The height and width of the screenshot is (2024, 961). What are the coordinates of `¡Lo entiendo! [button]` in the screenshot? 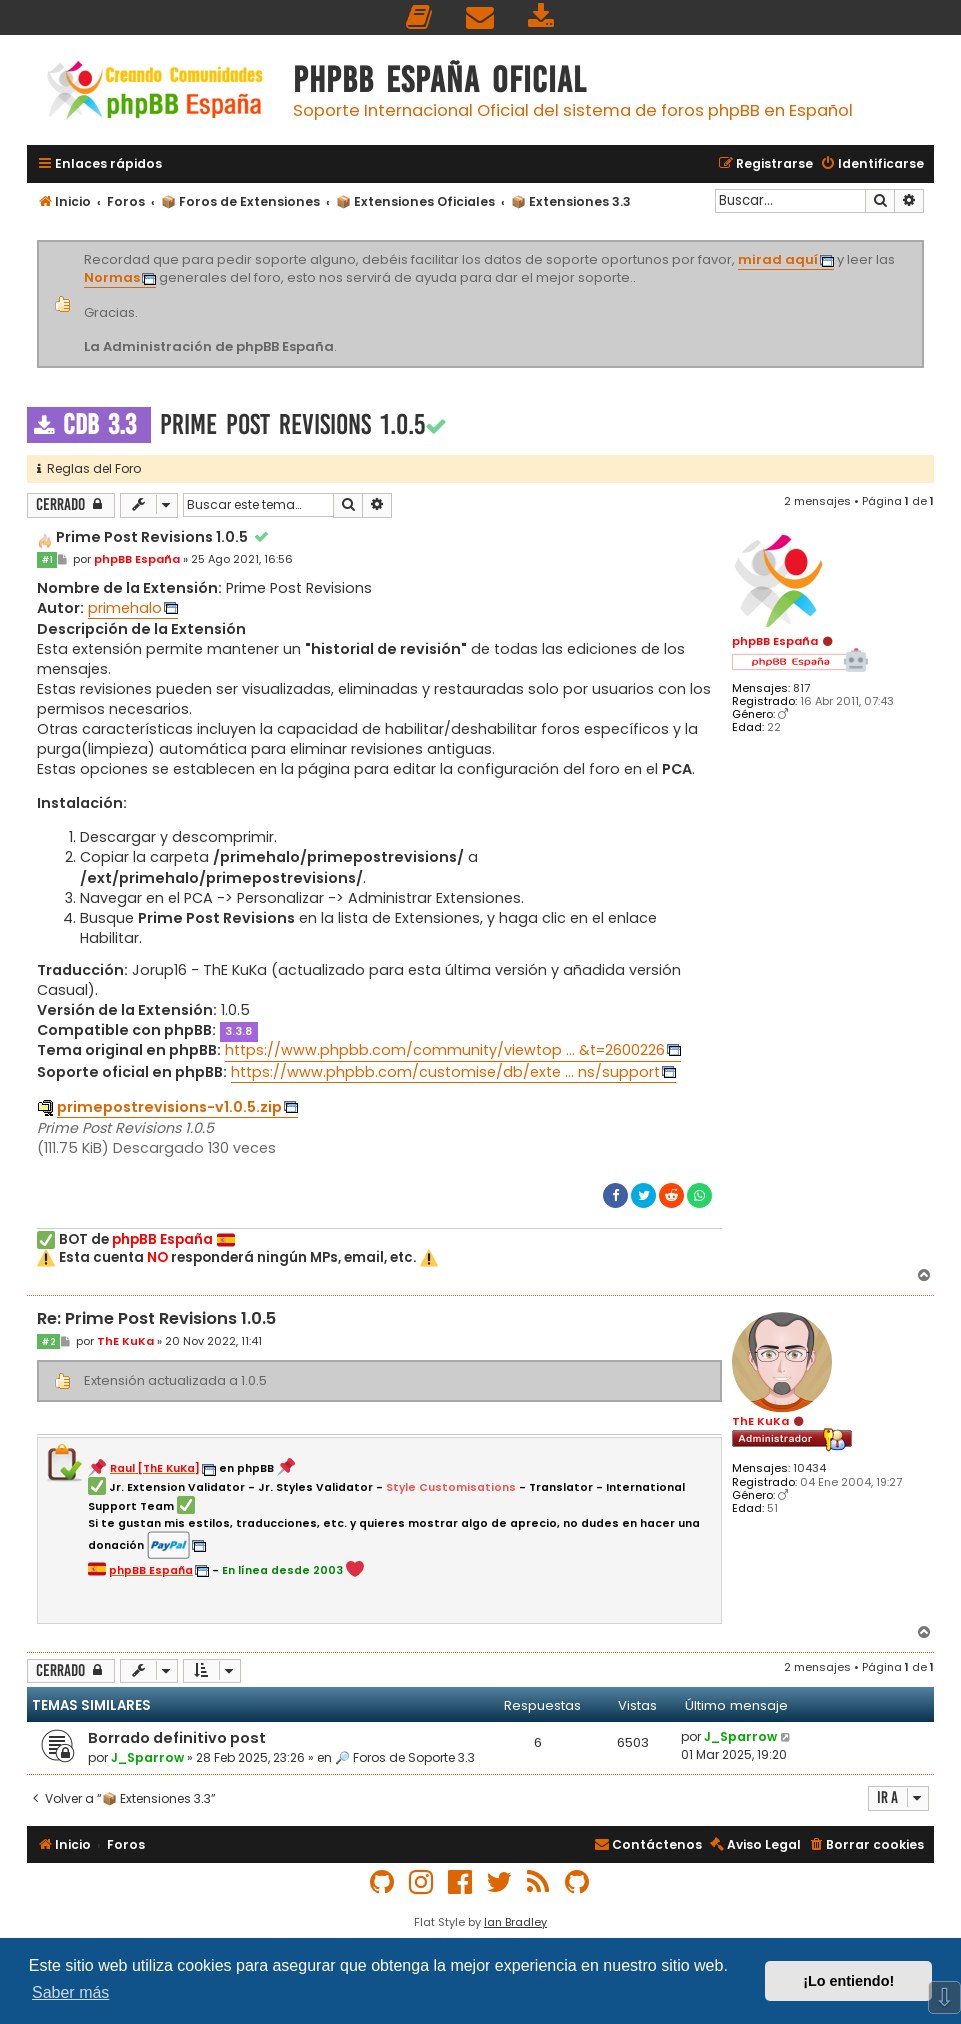 It's located at (848, 1981).